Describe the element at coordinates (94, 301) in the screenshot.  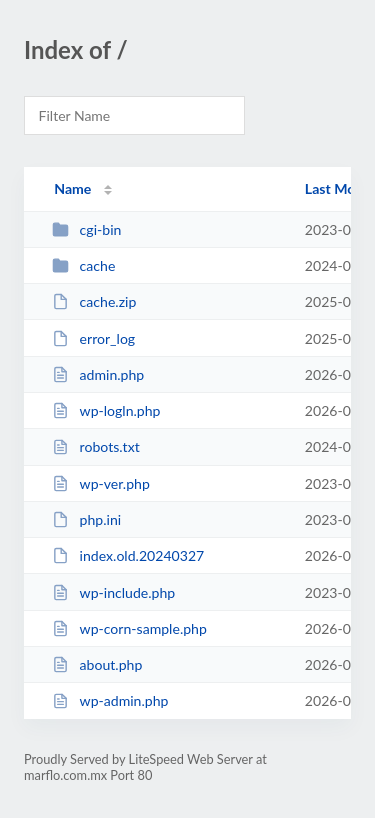
I see `cache.zip` at that location.